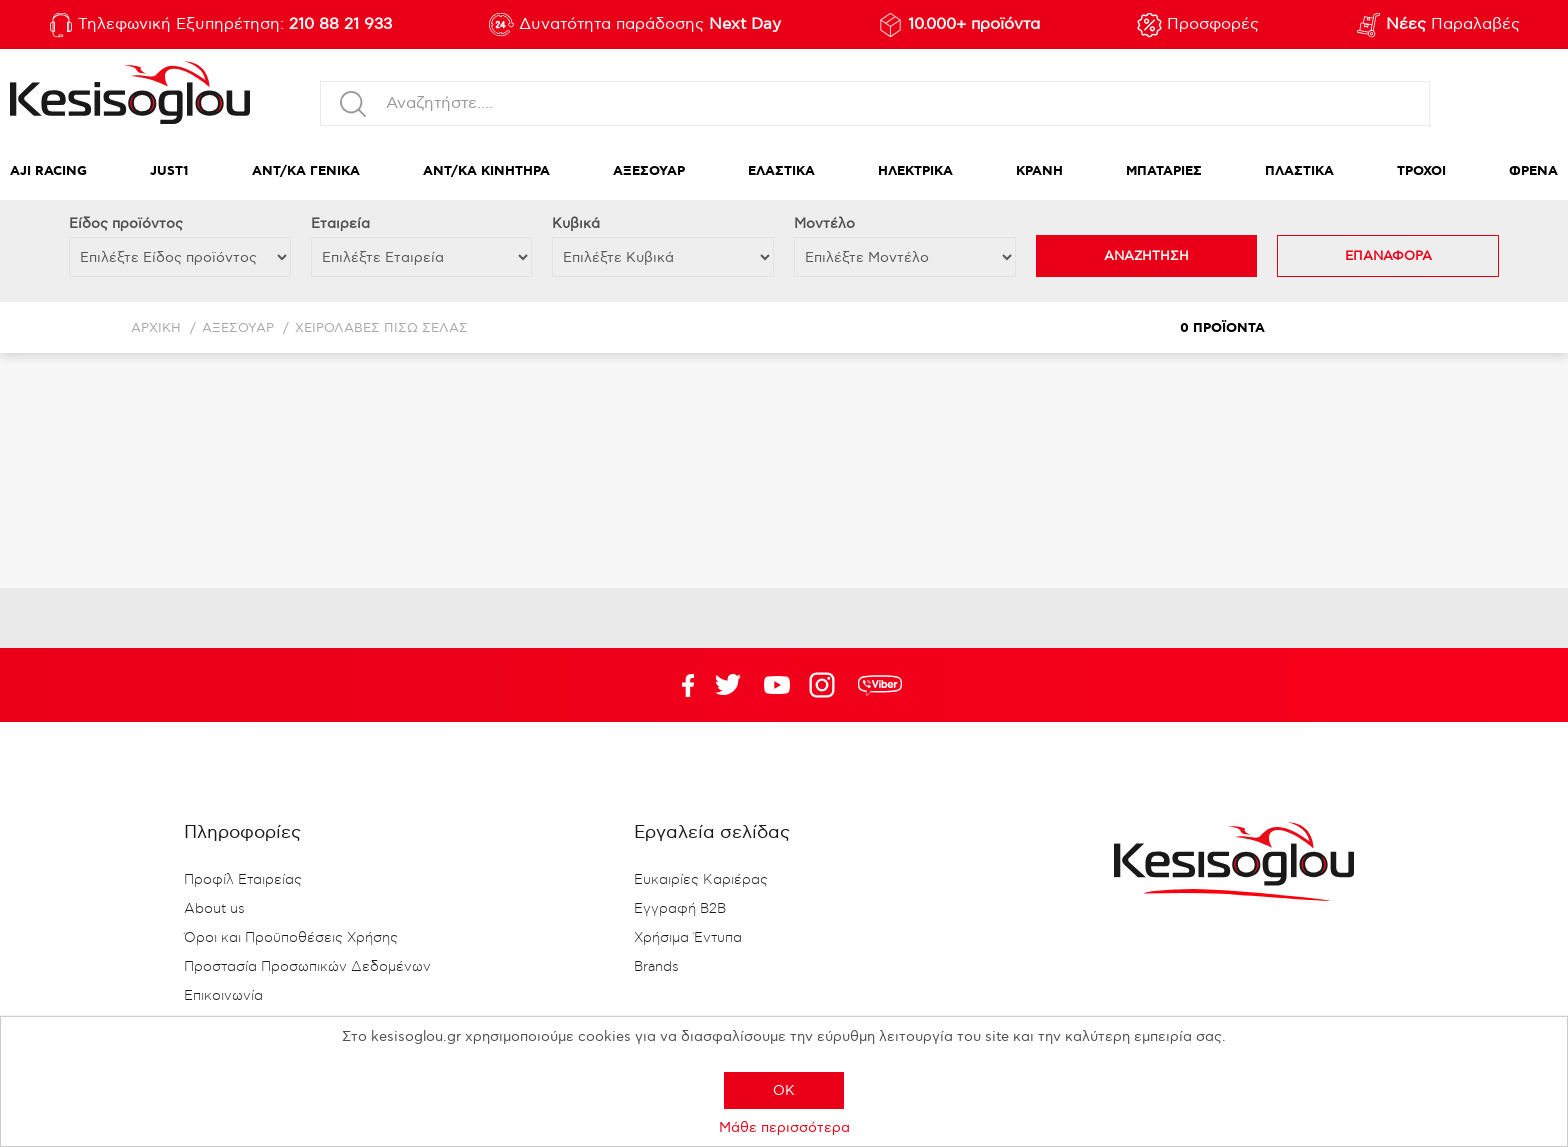 The image size is (1568, 1147). What do you see at coordinates (1164, 171) in the screenshot?
I see `ΜΠΑΤΑΡΙΕΣ` at bounding box center [1164, 171].